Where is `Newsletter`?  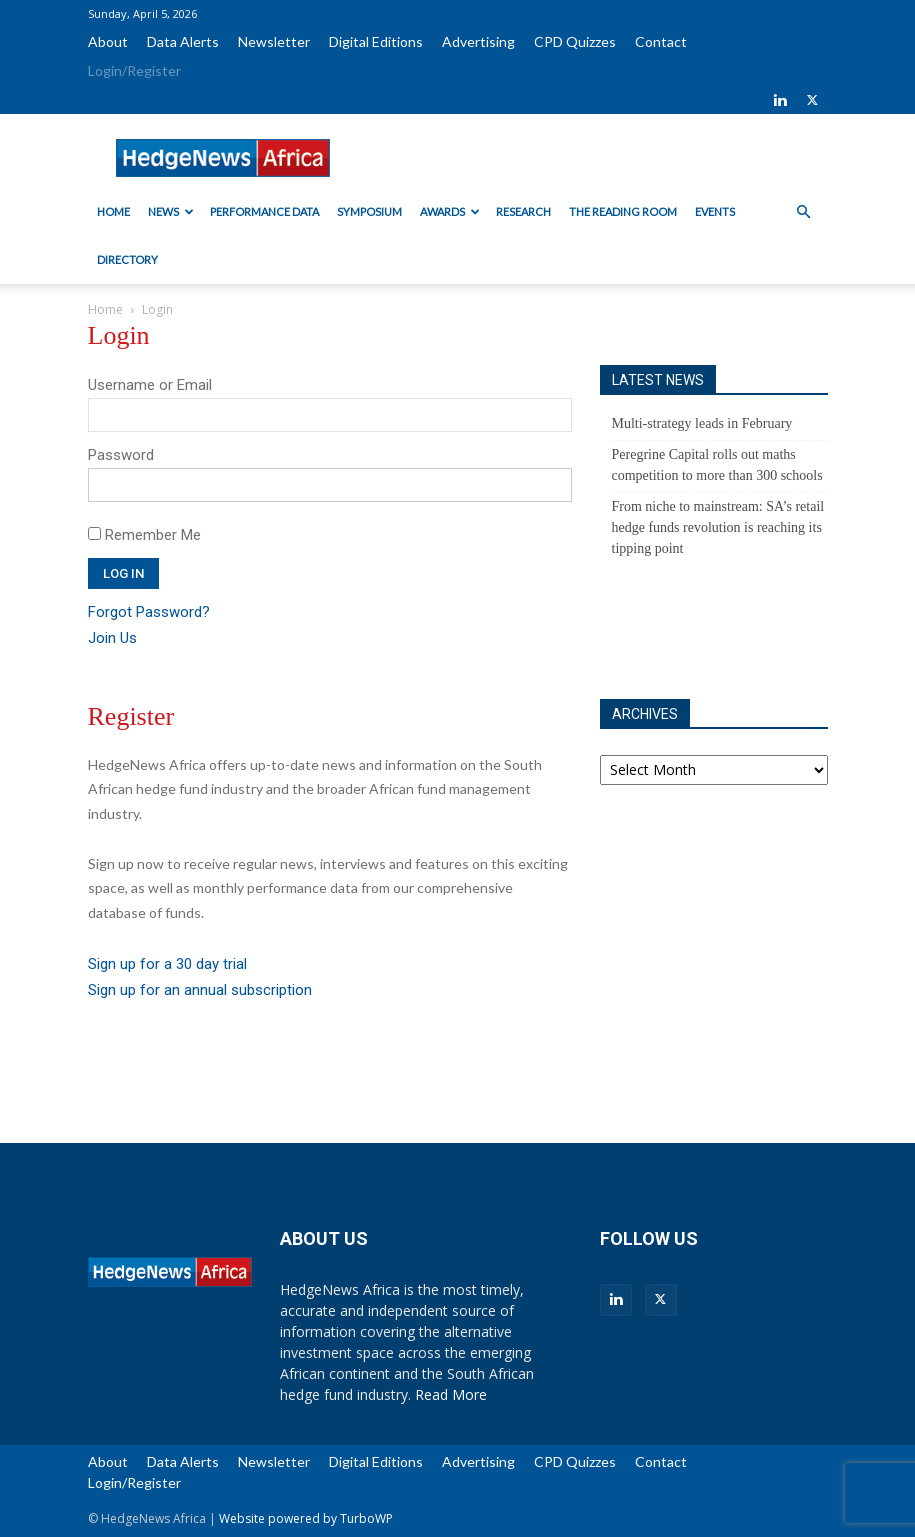
Newsletter is located at coordinates (274, 41).